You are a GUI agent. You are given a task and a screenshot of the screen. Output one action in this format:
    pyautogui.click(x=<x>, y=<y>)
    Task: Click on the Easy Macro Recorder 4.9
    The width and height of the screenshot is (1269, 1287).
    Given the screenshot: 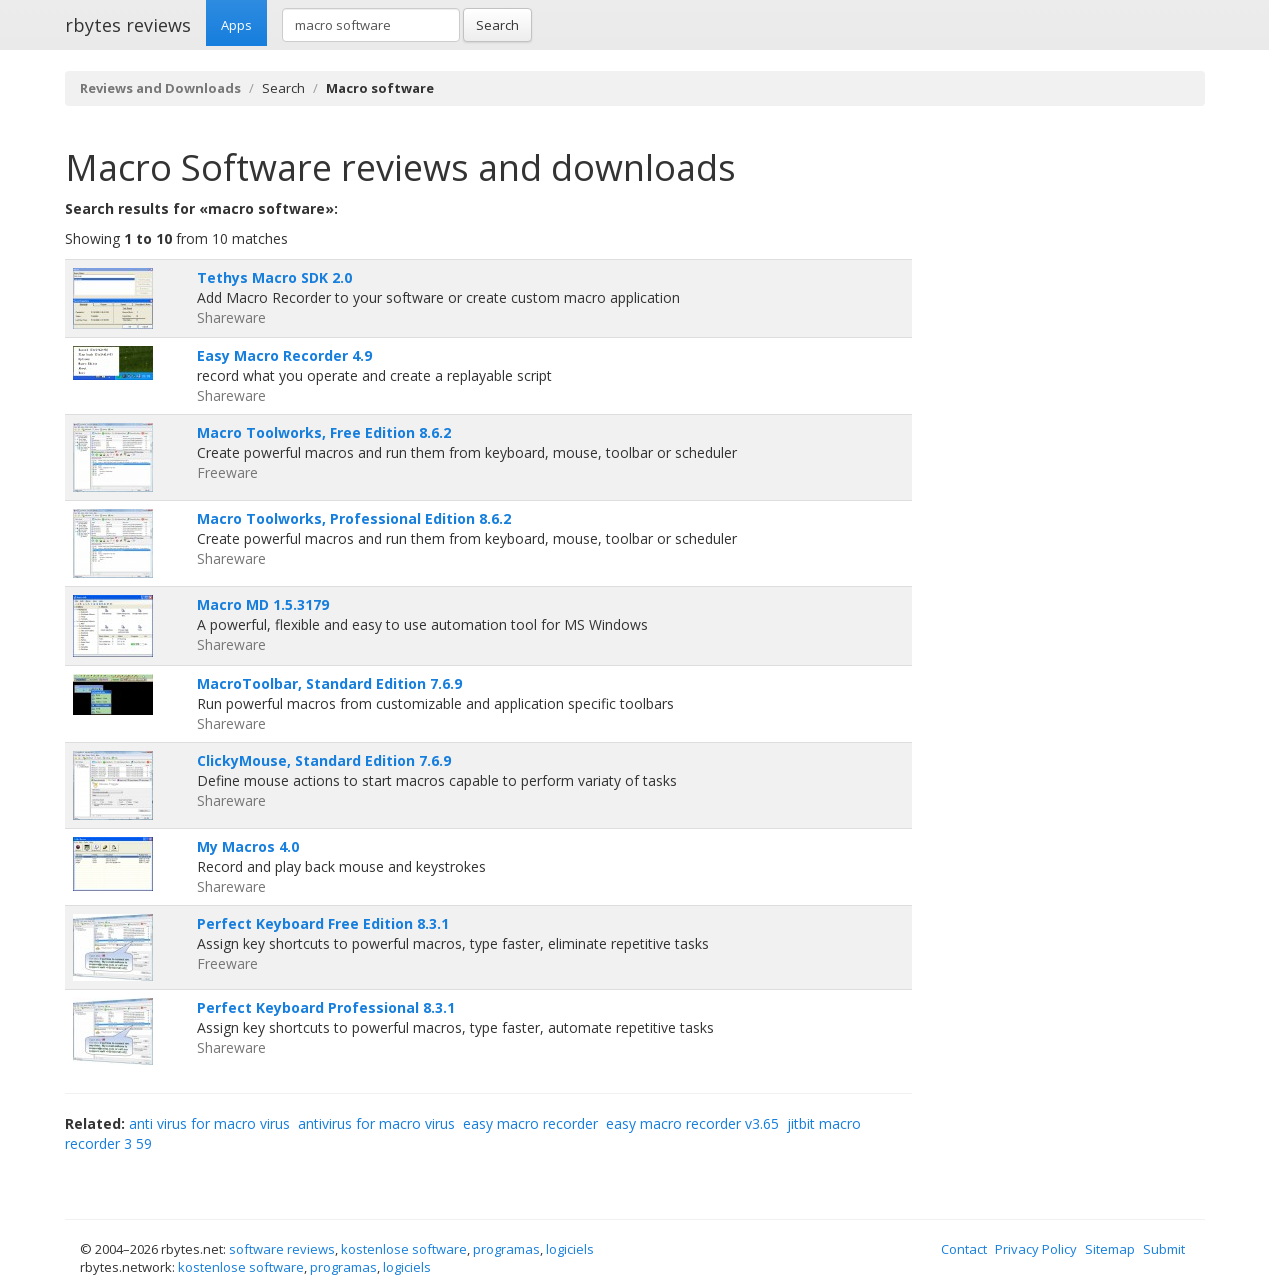 What is the action you would take?
    pyautogui.click(x=284, y=355)
    